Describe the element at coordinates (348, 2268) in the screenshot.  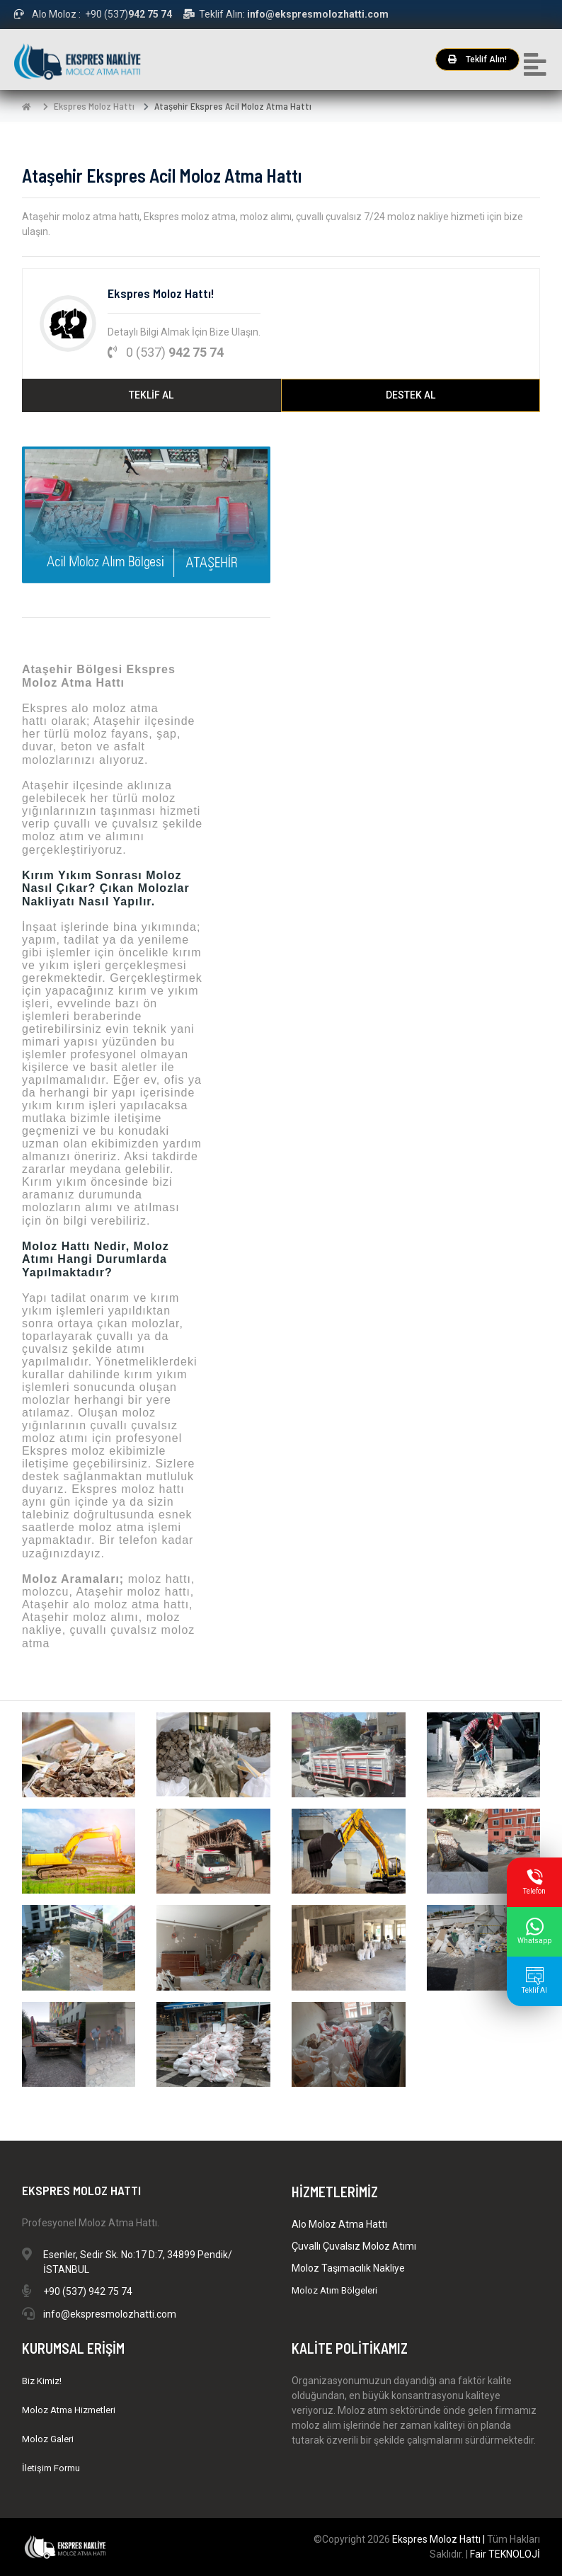
I see `Moloz Taşımacılık Nakliye` at that location.